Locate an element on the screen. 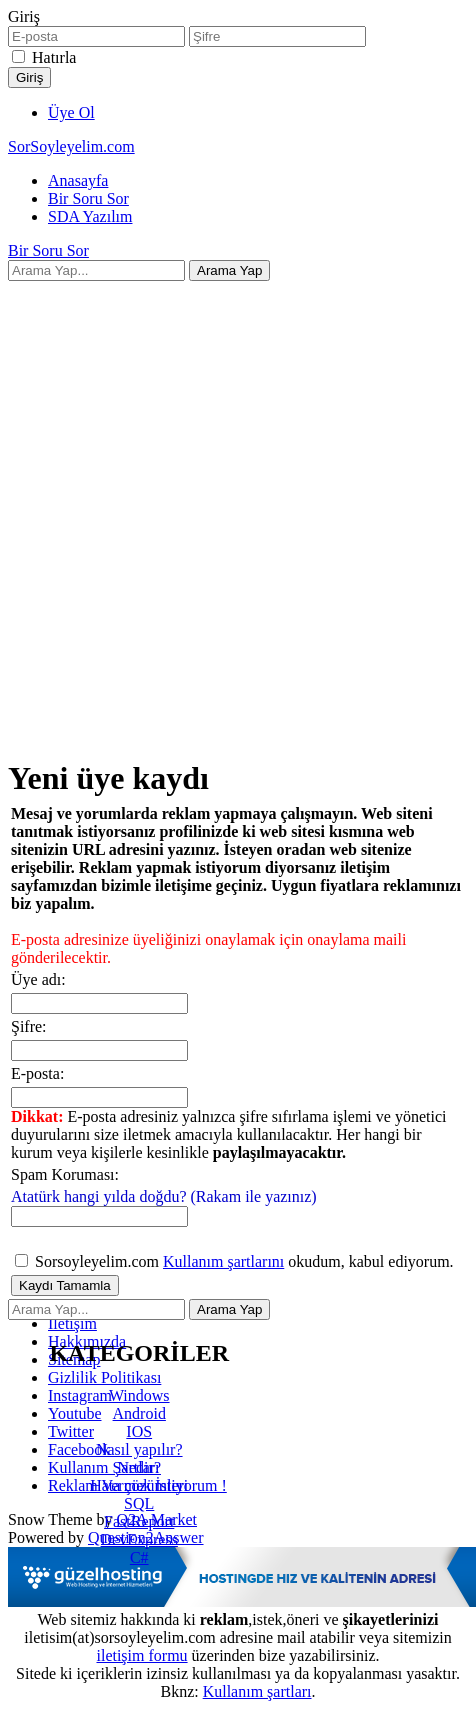  SQL is located at coordinates (139, 1503).